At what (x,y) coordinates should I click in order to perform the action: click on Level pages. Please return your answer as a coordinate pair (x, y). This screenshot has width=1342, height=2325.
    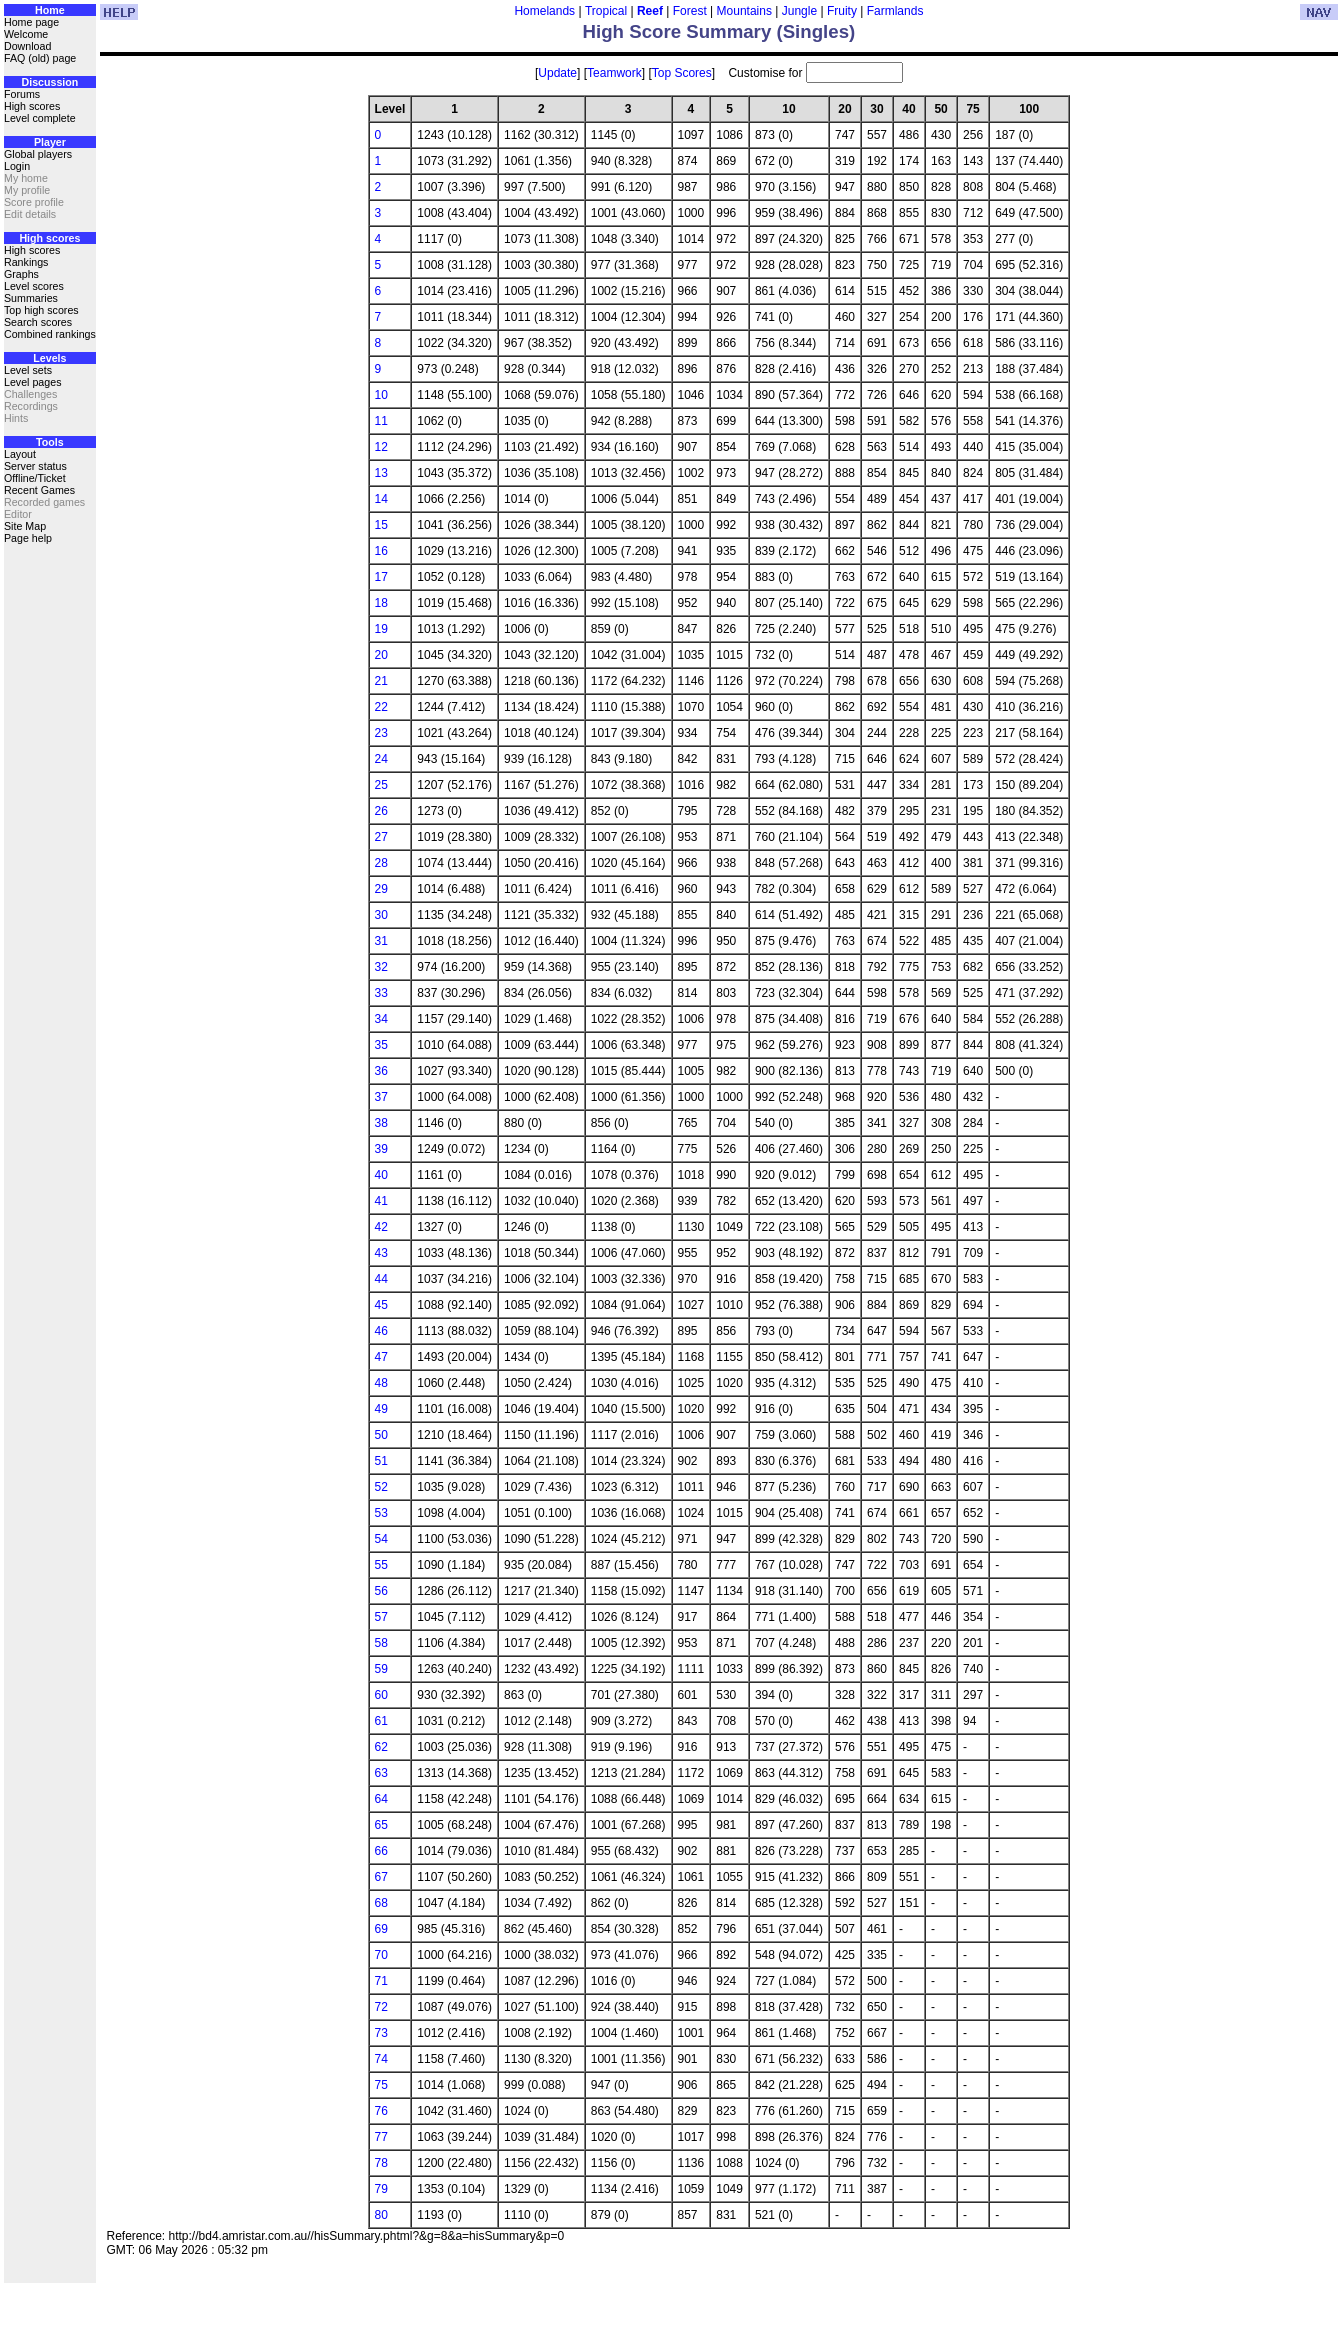
    Looking at the image, I should click on (32, 382).